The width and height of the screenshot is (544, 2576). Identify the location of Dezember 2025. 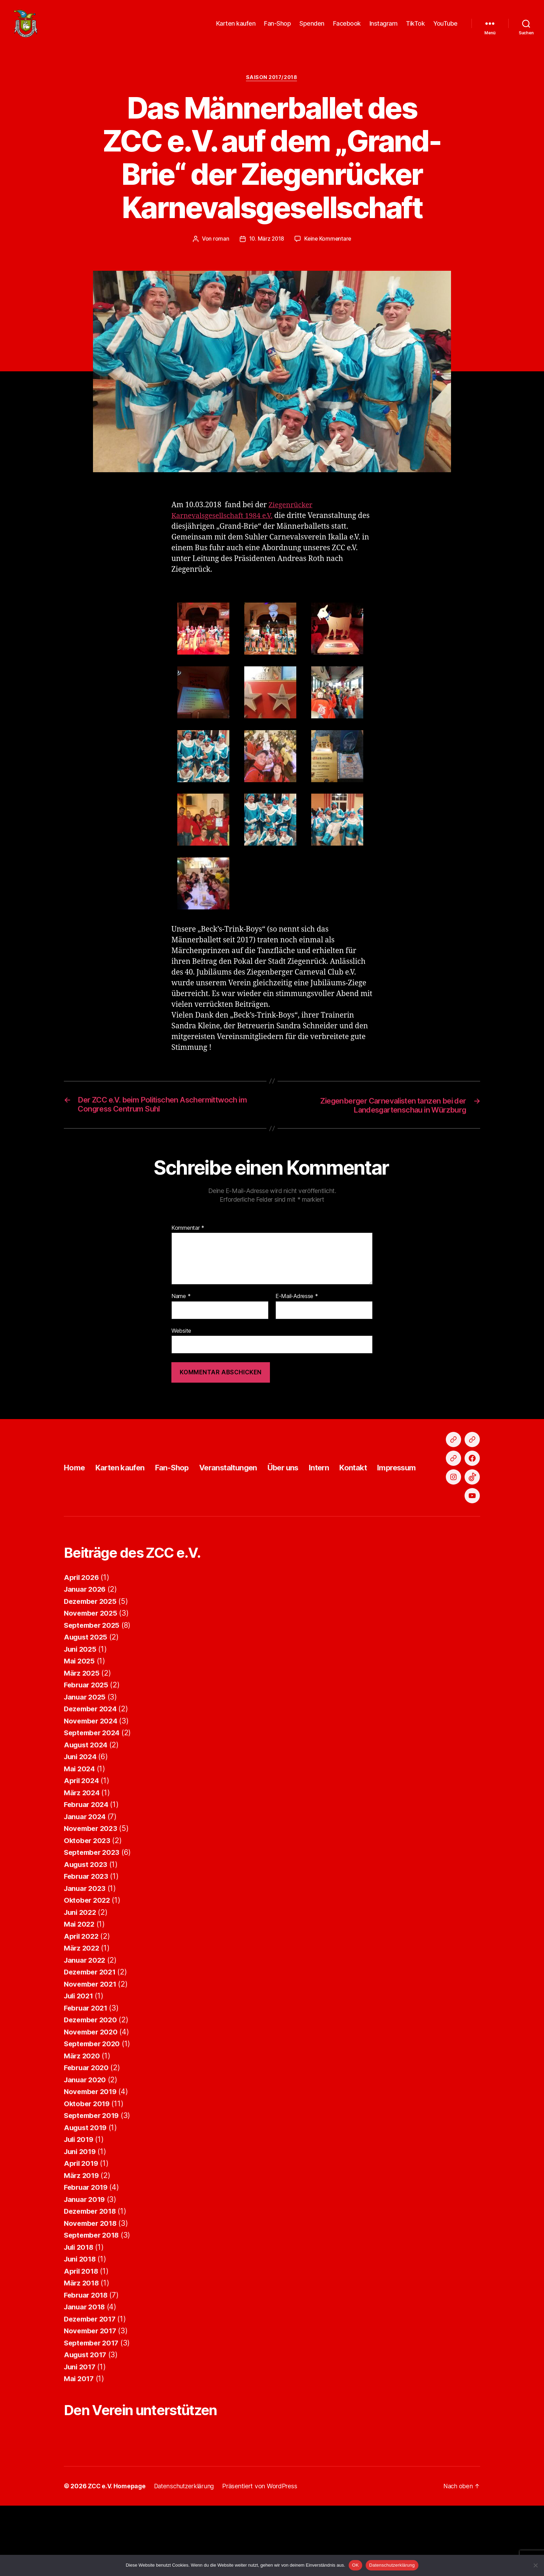
(92, 1662).